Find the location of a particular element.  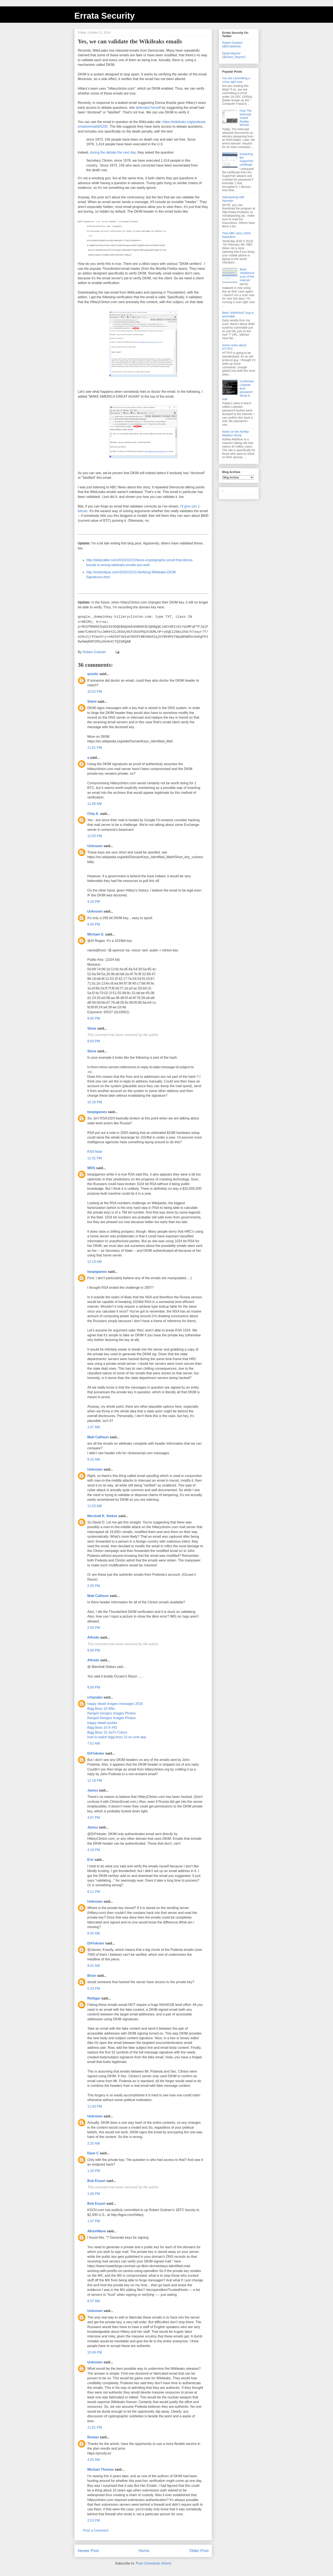

Post Comments (Atom) is located at coordinates (153, 2563).